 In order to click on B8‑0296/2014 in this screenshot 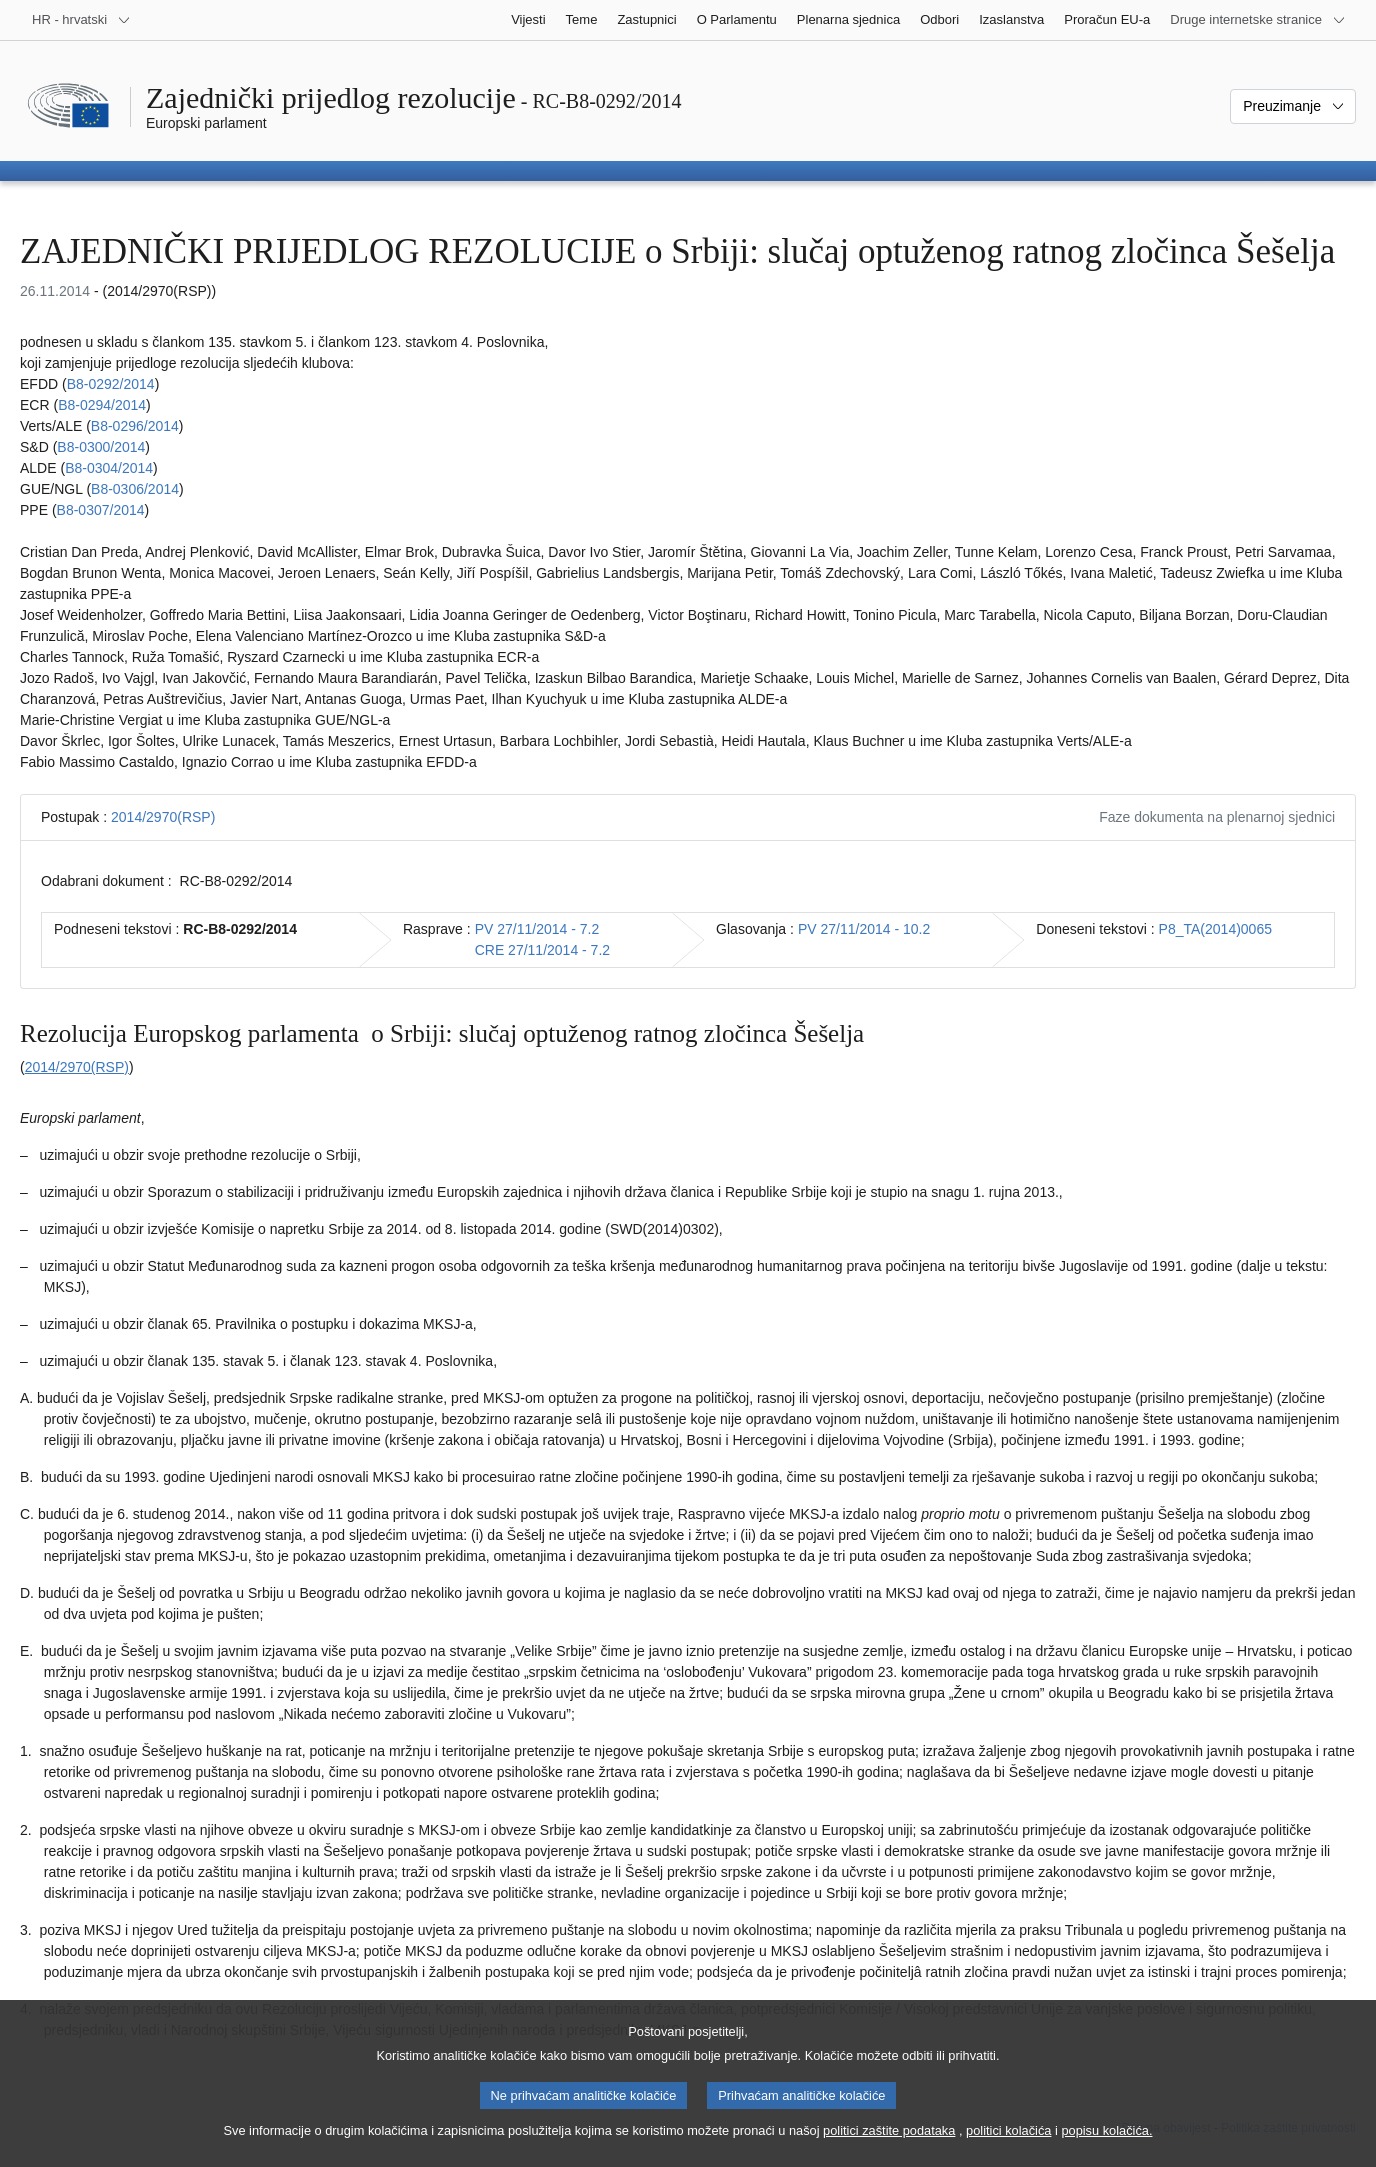, I will do `click(135, 426)`.